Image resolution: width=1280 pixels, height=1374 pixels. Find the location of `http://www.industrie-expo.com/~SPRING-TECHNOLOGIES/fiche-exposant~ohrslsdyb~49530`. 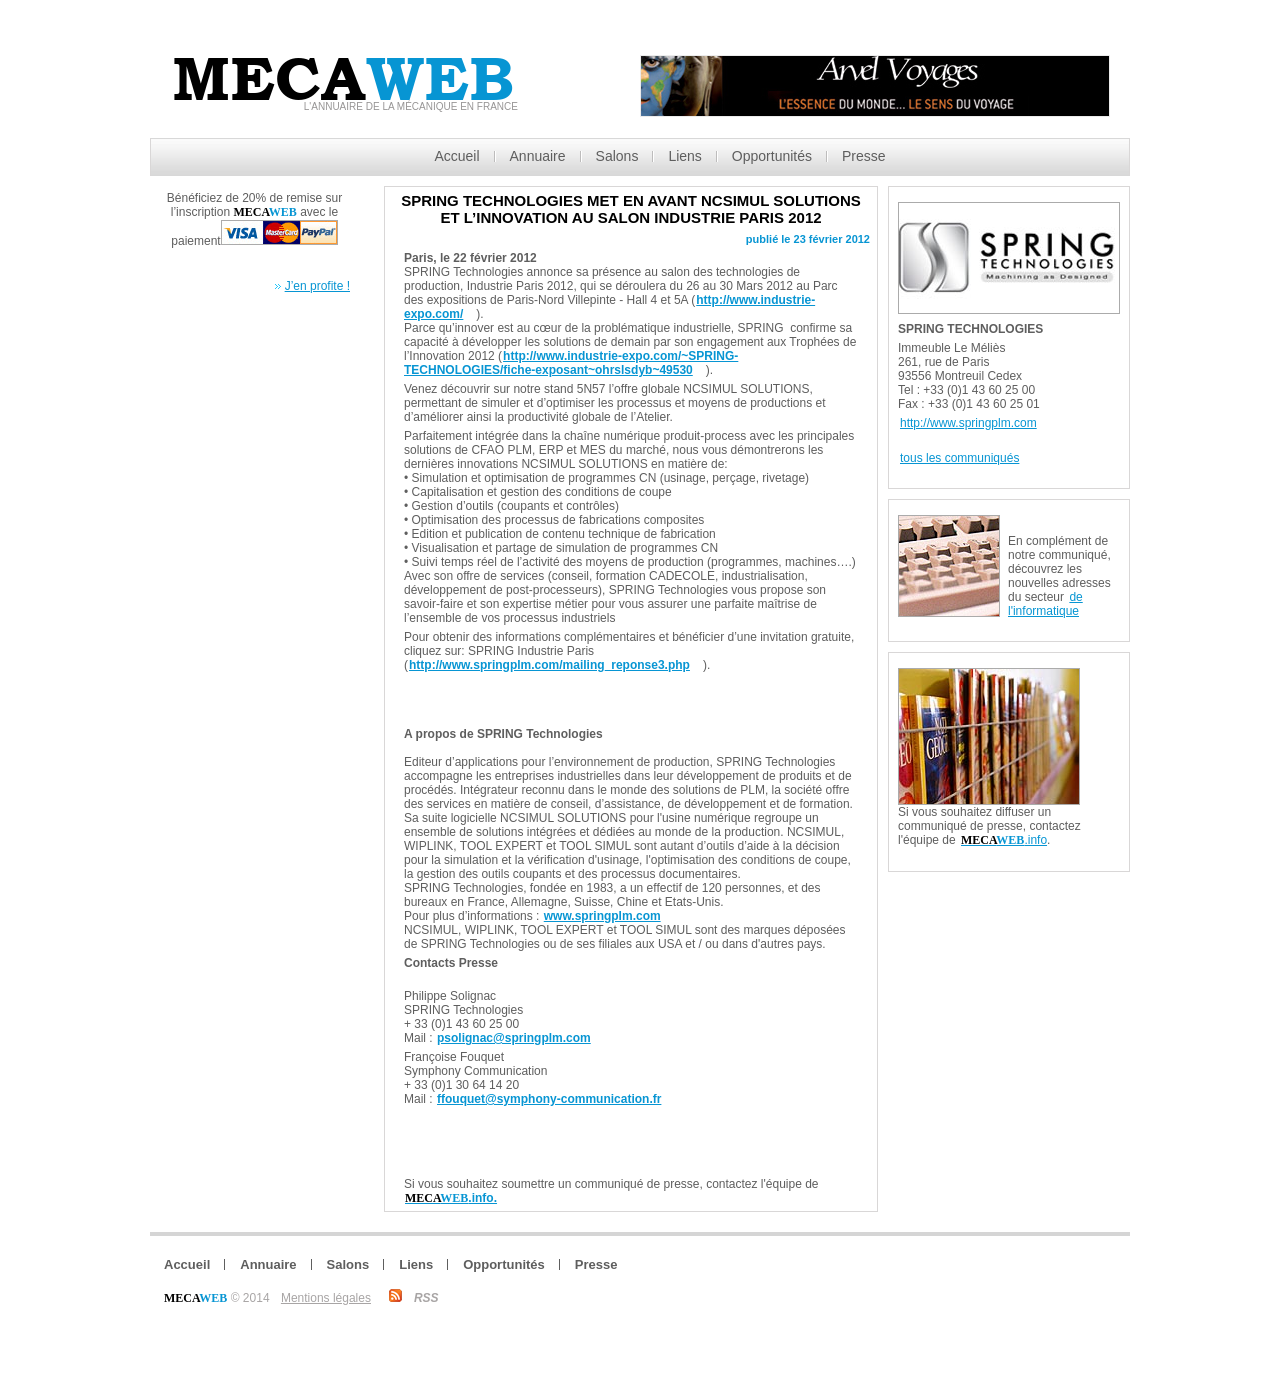

http://www.industrie-expo.com/~SPRING-TECHNOLOGIES/fiche-exposant~ohrslsdyb~49530 is located at coordinates (571, 363).